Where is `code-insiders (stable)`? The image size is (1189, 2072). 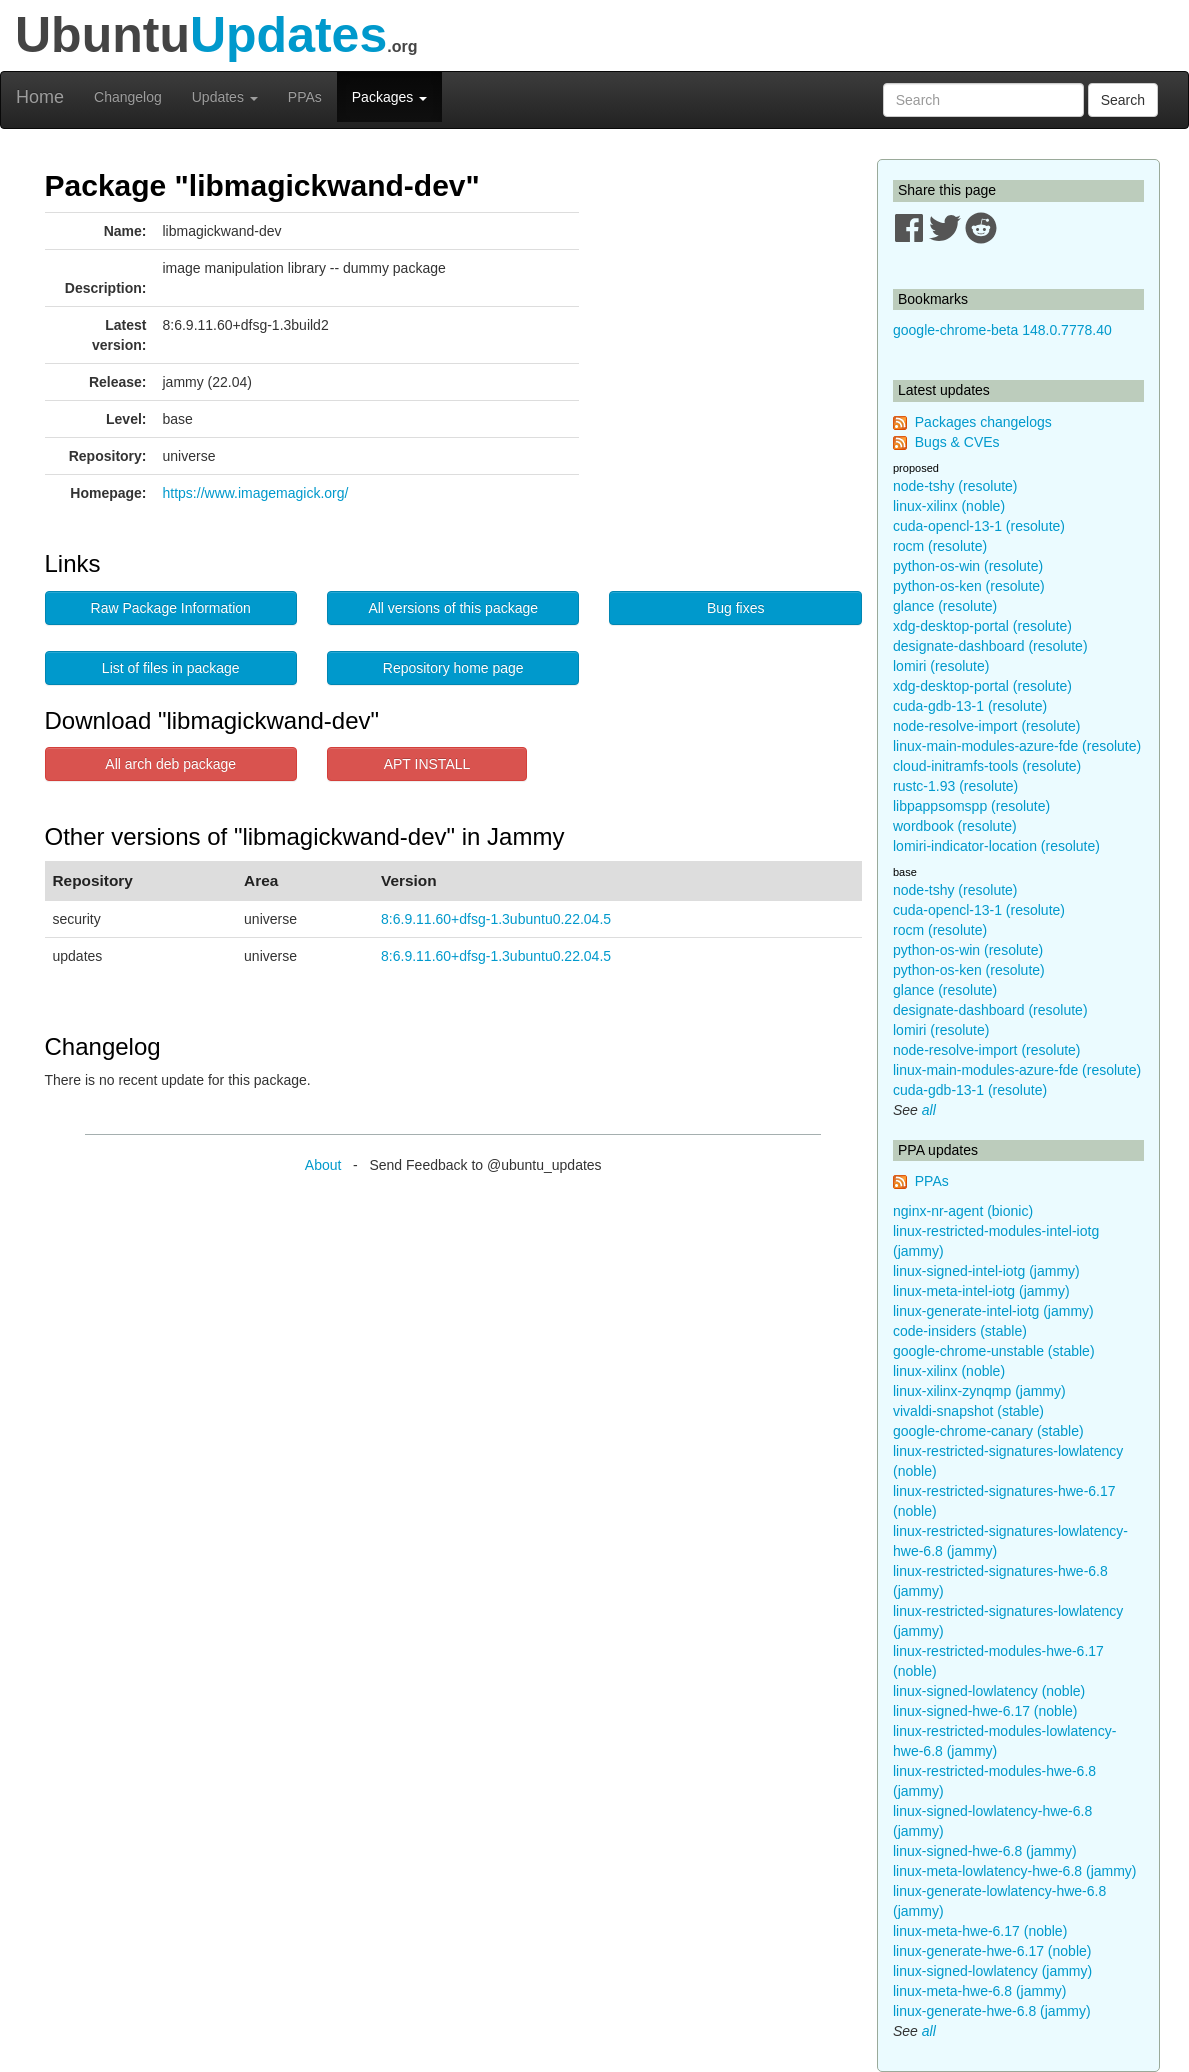 code-insiders (stable) is located at coordinates (960, 1331).